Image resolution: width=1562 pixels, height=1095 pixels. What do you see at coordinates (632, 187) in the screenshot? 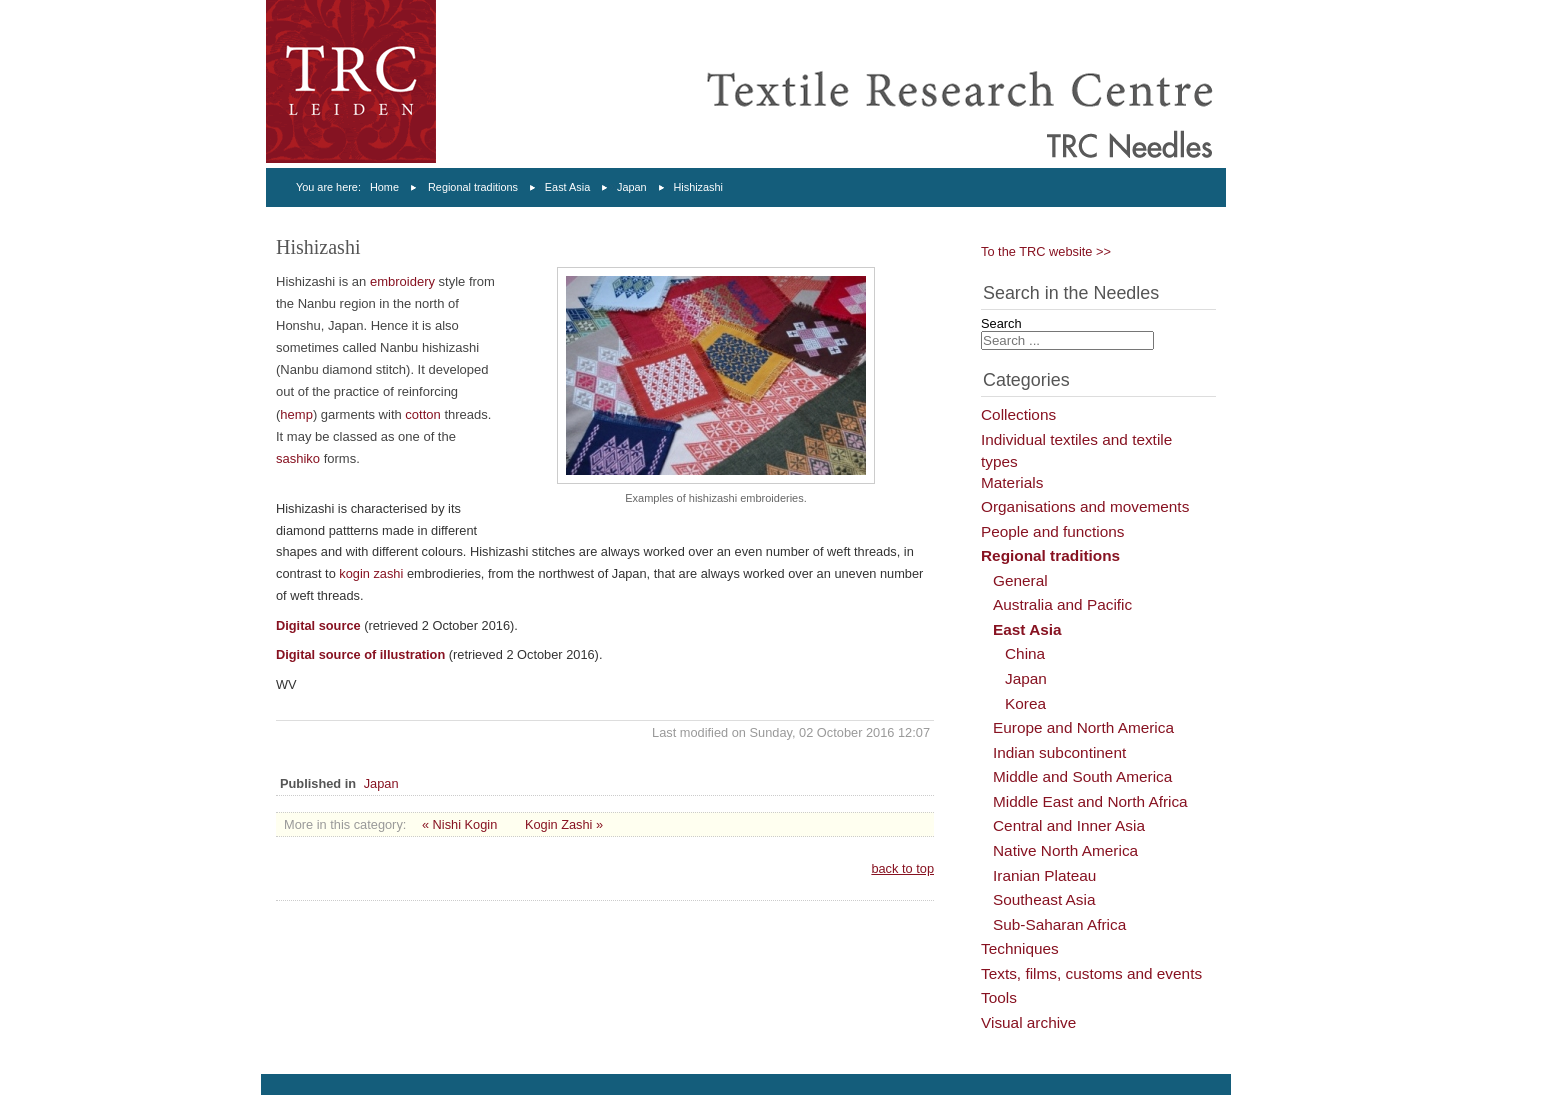
I see `Japan` at bounding box center [632, 187].